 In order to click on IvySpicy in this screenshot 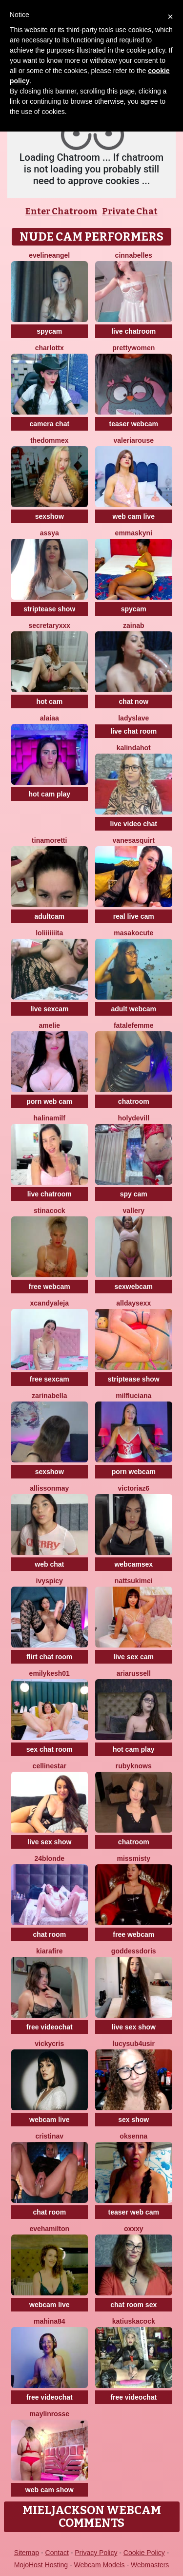, I will do `click(49, 1581)`.